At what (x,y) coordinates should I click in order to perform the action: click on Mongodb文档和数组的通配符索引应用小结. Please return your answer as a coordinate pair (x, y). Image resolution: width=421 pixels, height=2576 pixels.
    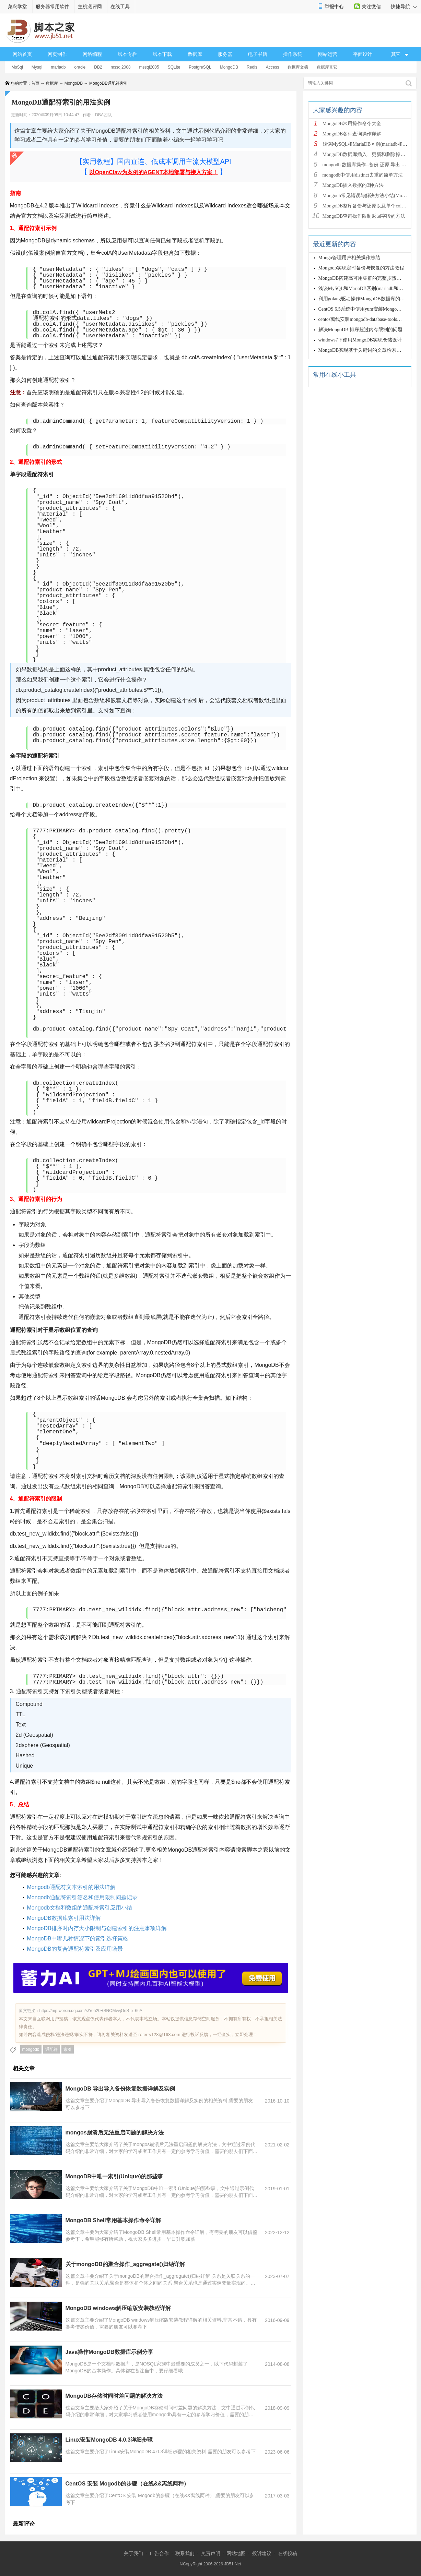
    Looking at the image, I should click on (79, 1908).